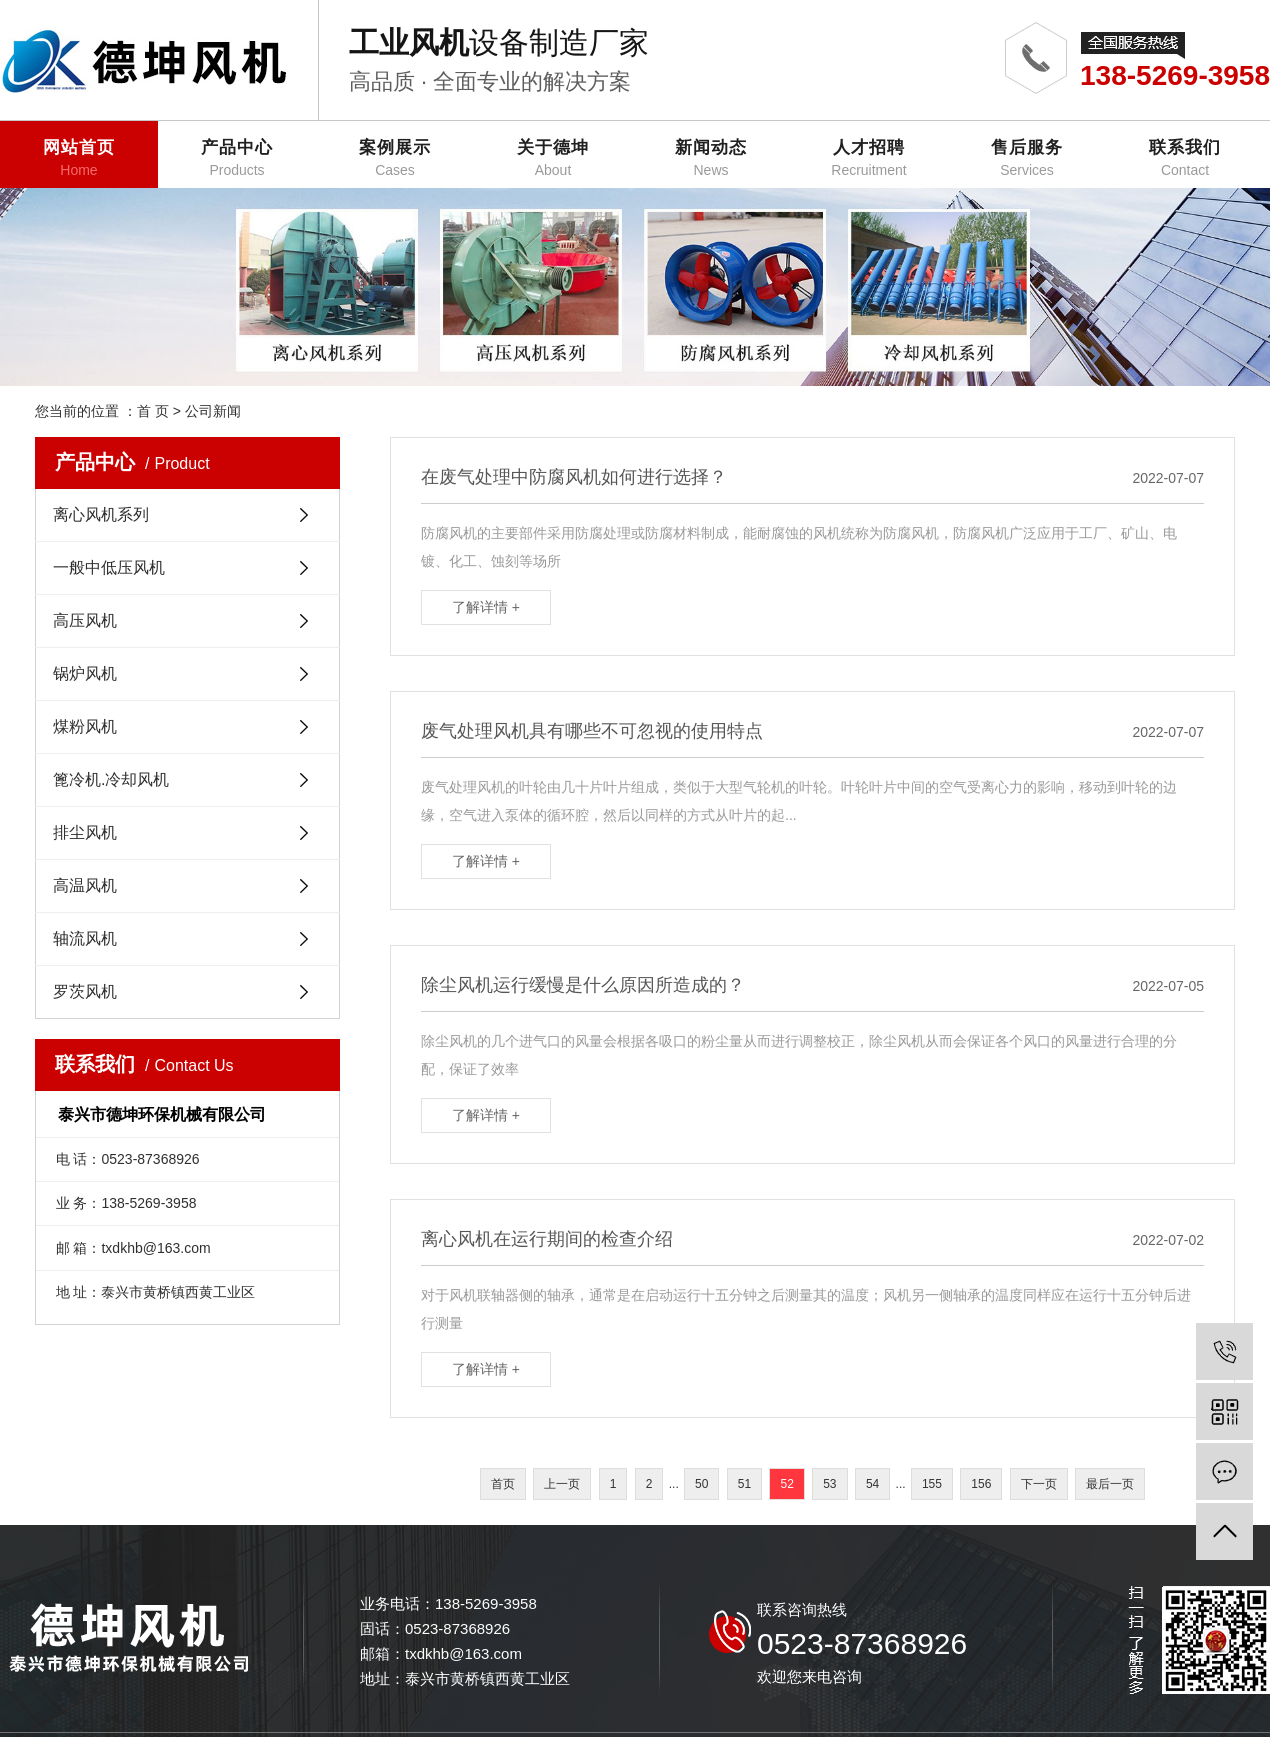 This screenshot has width=1270, height=1737. Describe the element at coordinates (932, 1484) in the screenshot. I see `155` at that location.